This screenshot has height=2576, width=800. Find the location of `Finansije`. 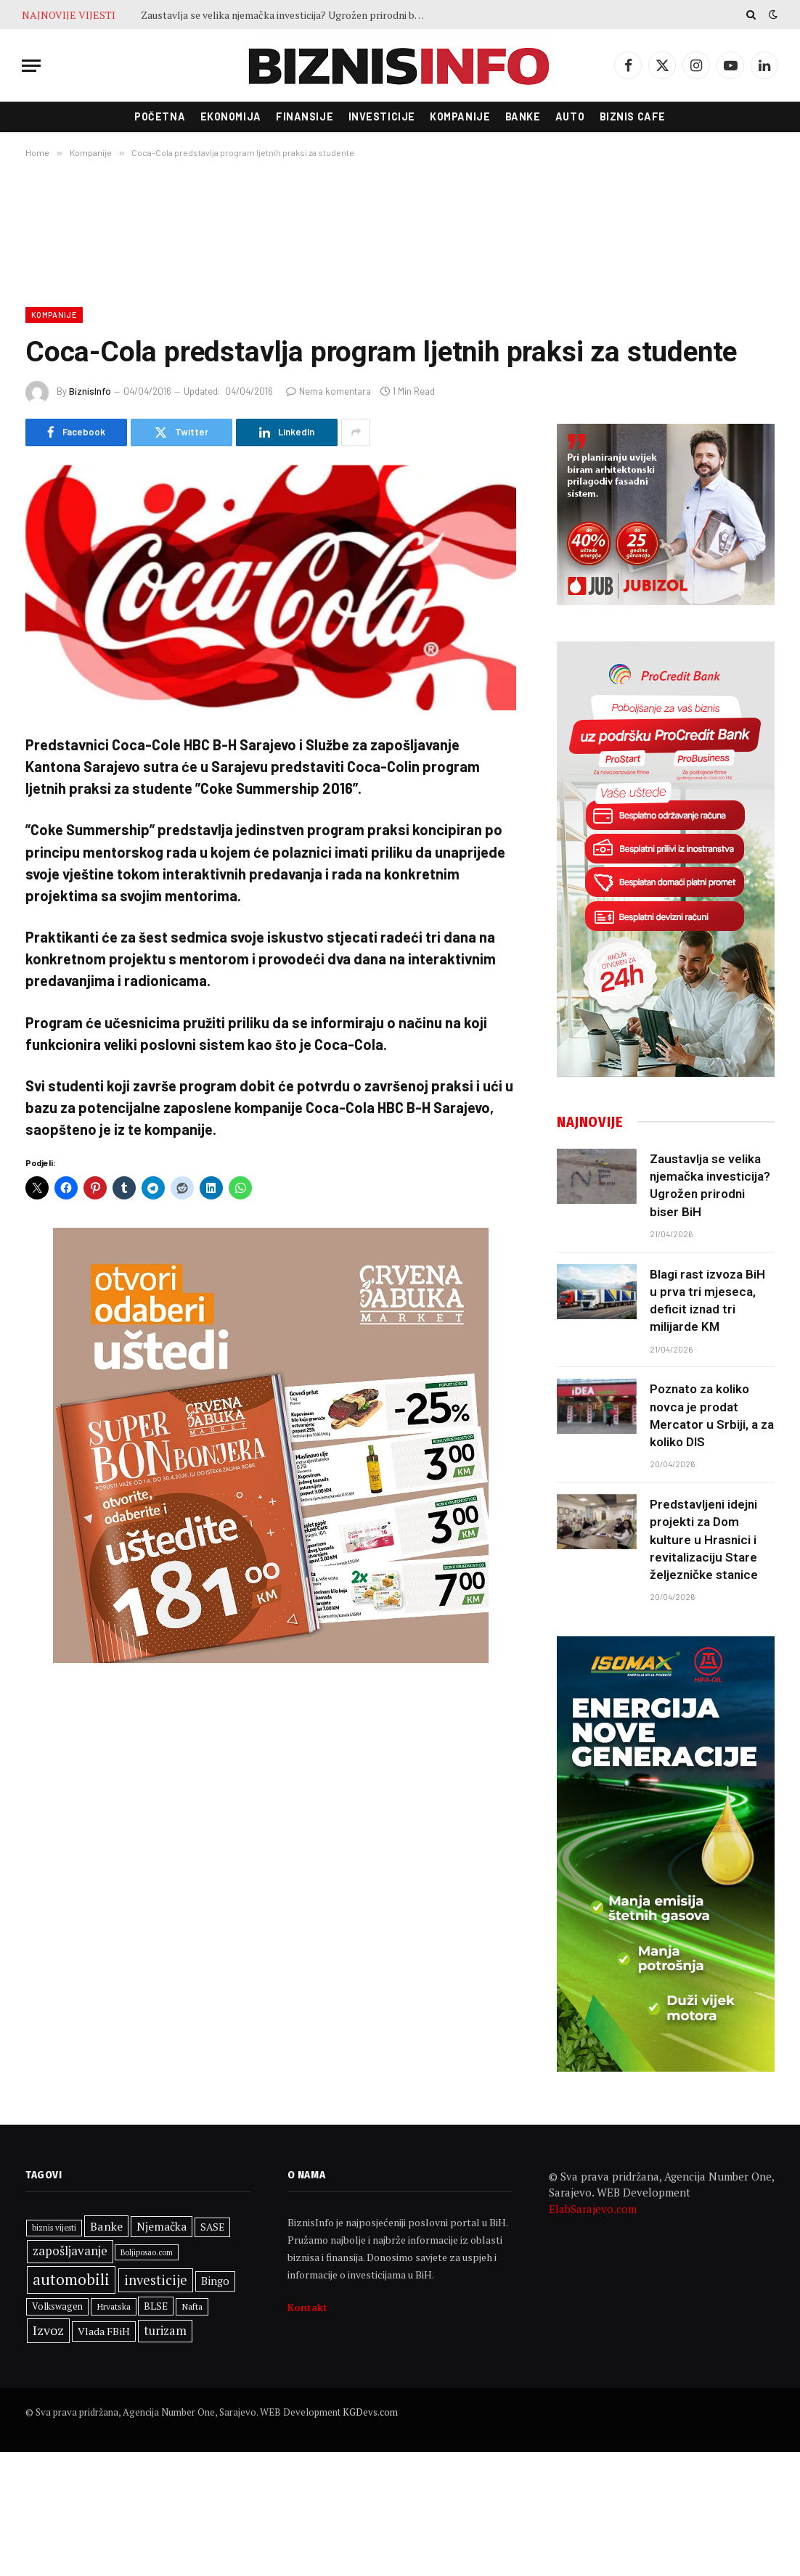

Finansije is located at coordinates (304, 116).